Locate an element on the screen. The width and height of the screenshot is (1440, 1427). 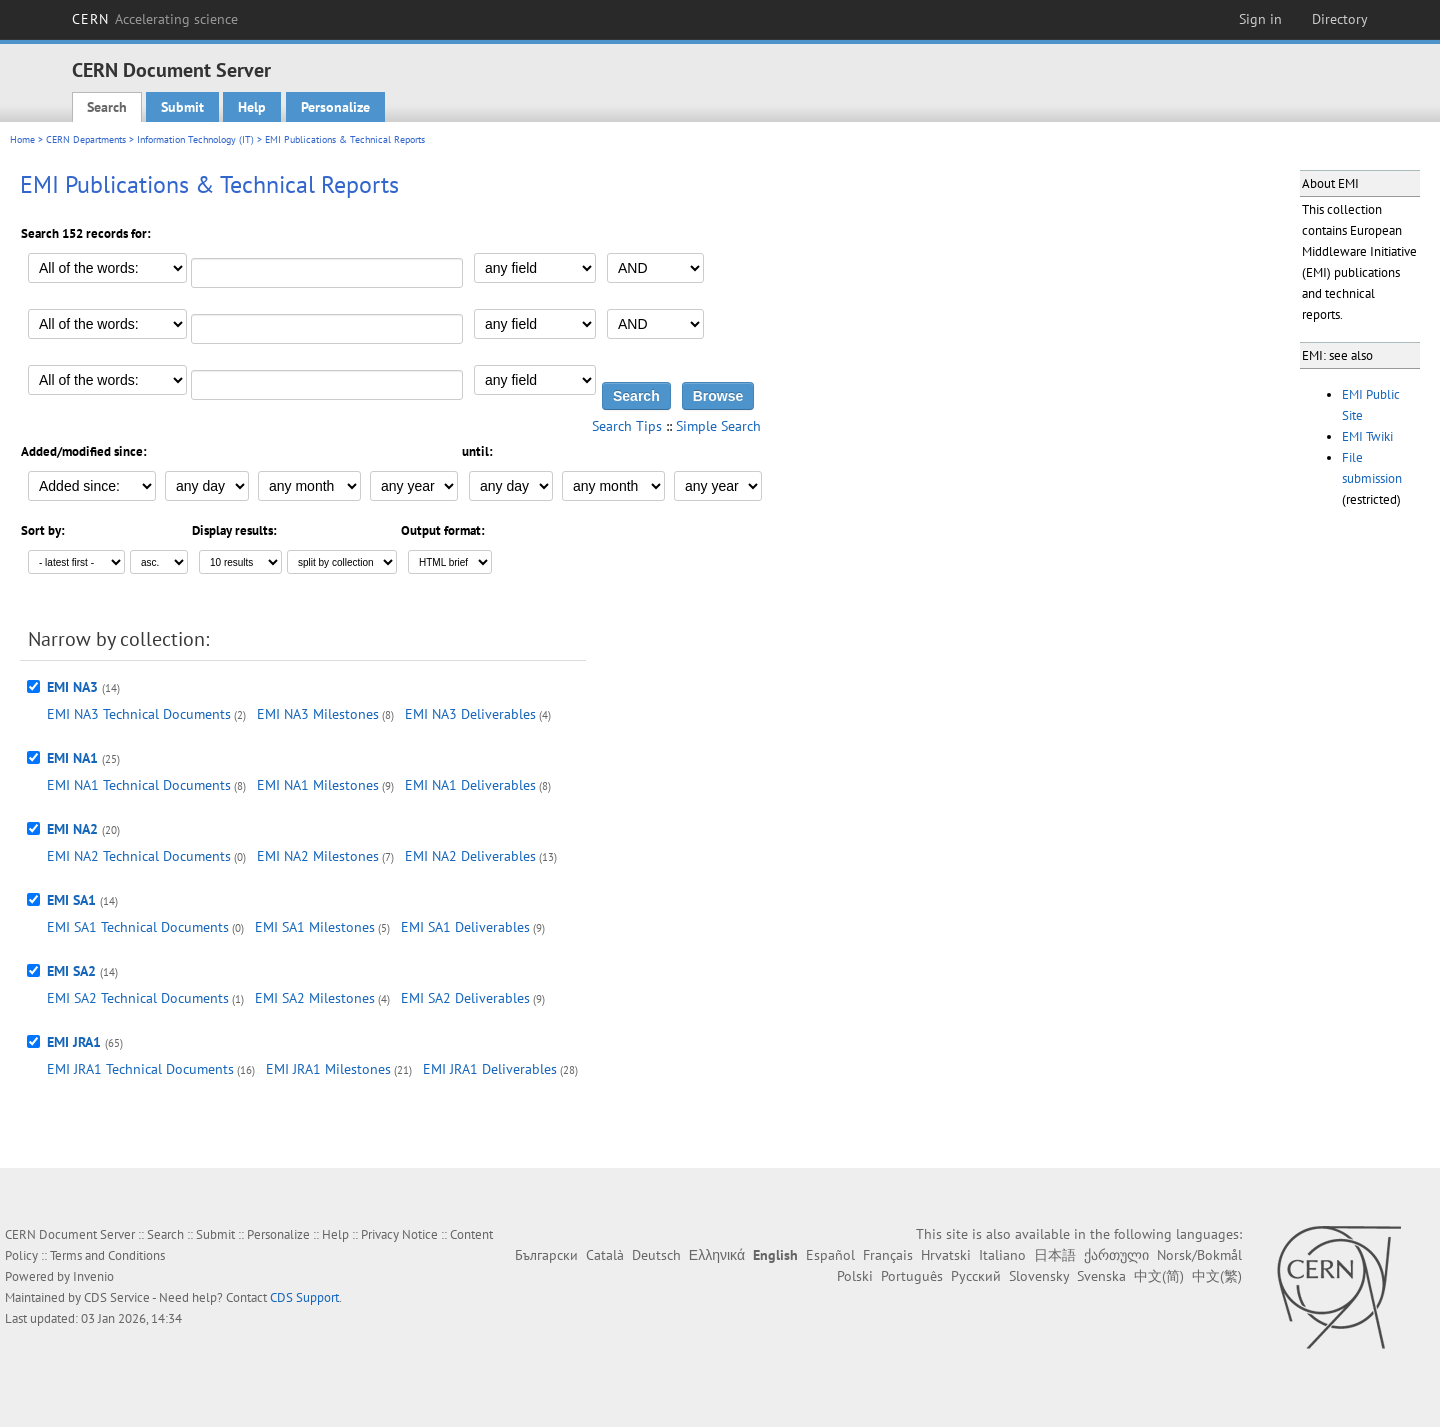
EMI NA2 Milestones is located at coordinates (318, 856).